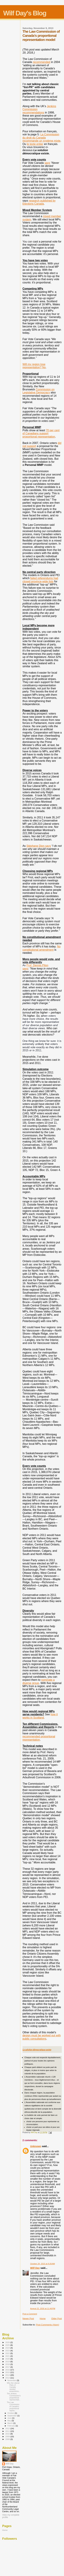 The image size is (64, 2576). I want to click on 2017, so click(7, 2367).